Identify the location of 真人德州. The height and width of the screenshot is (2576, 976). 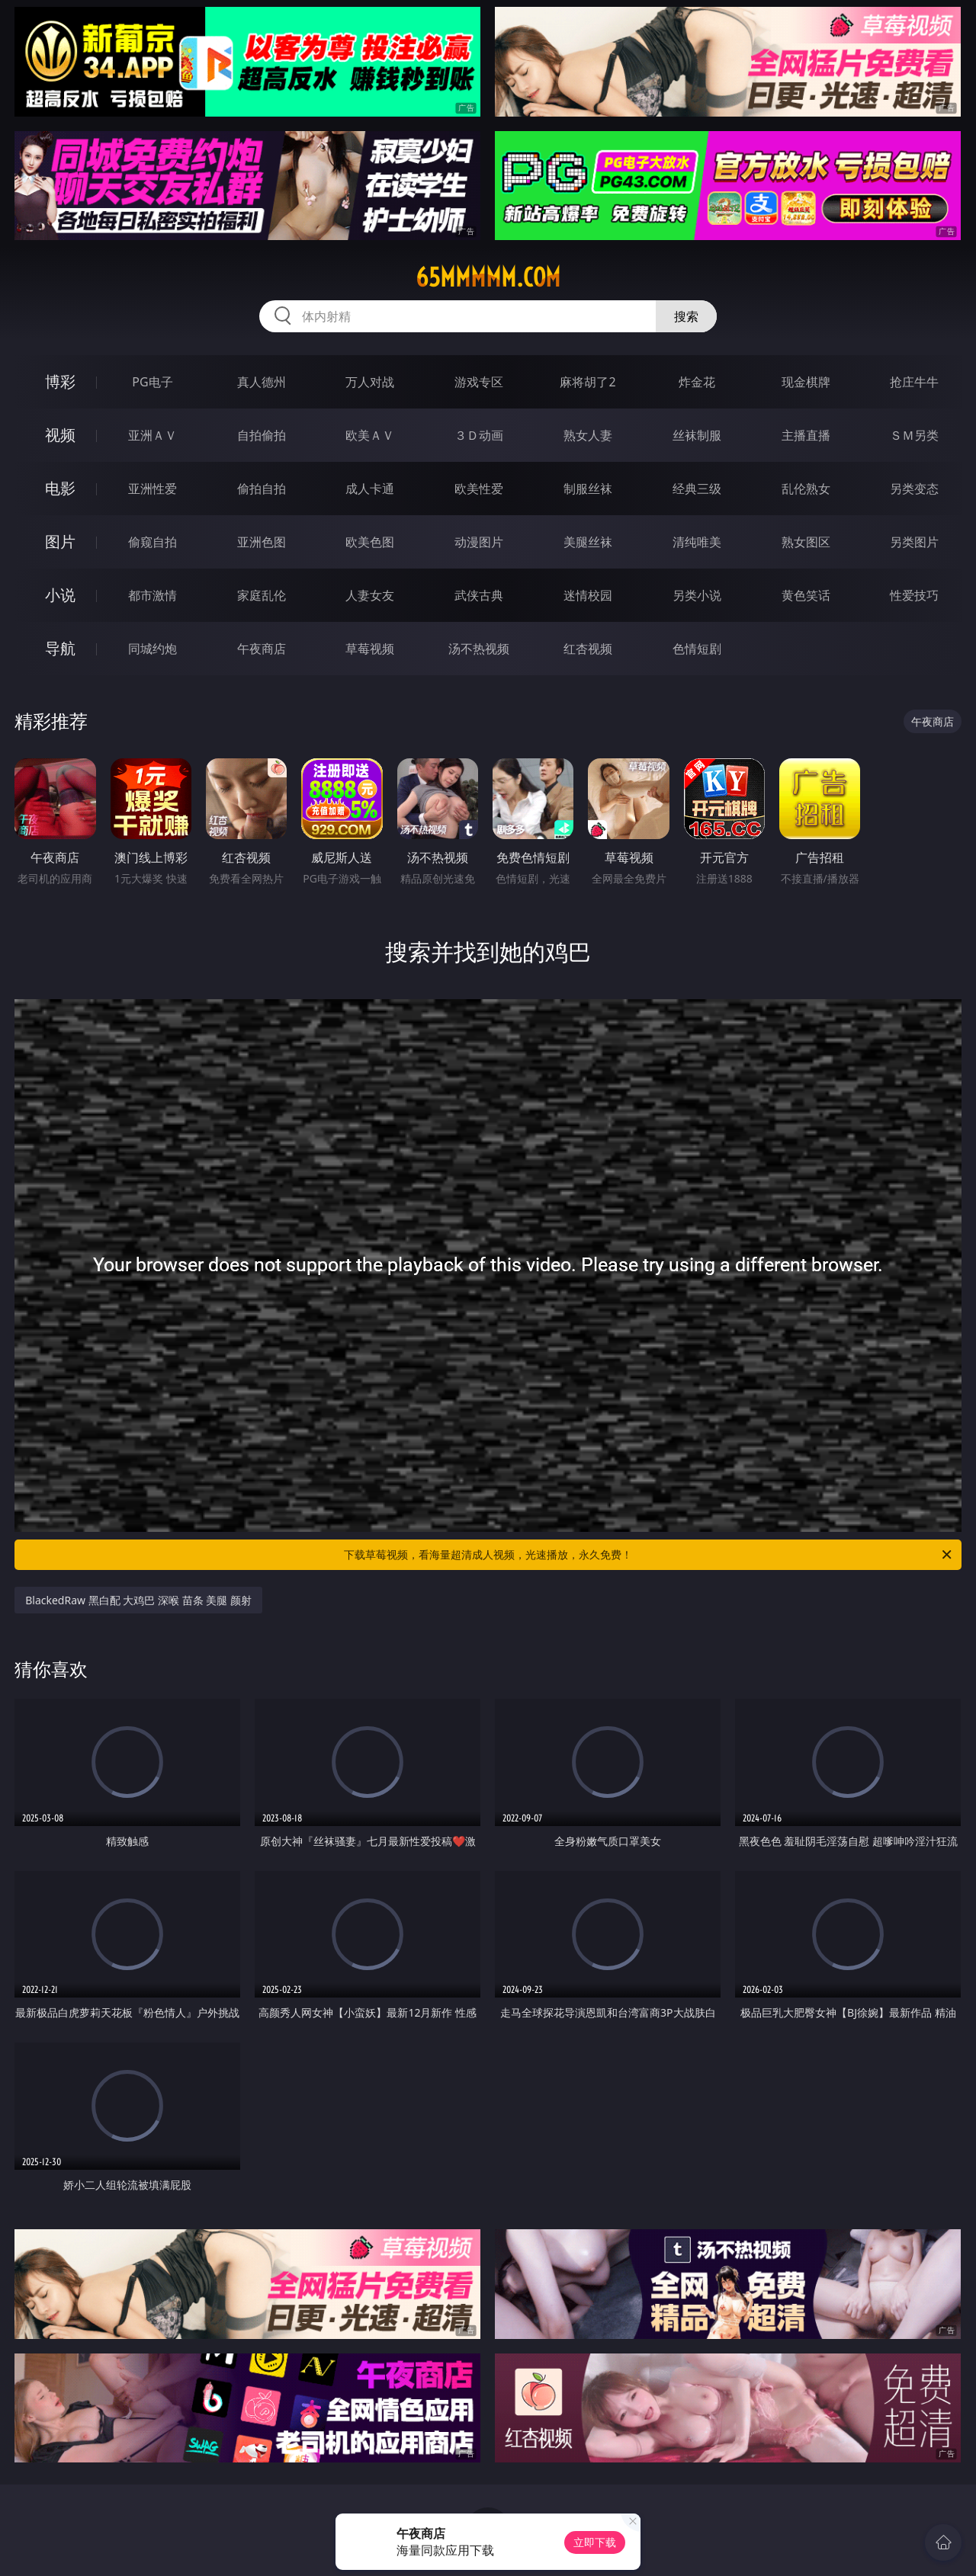
(261, 381).